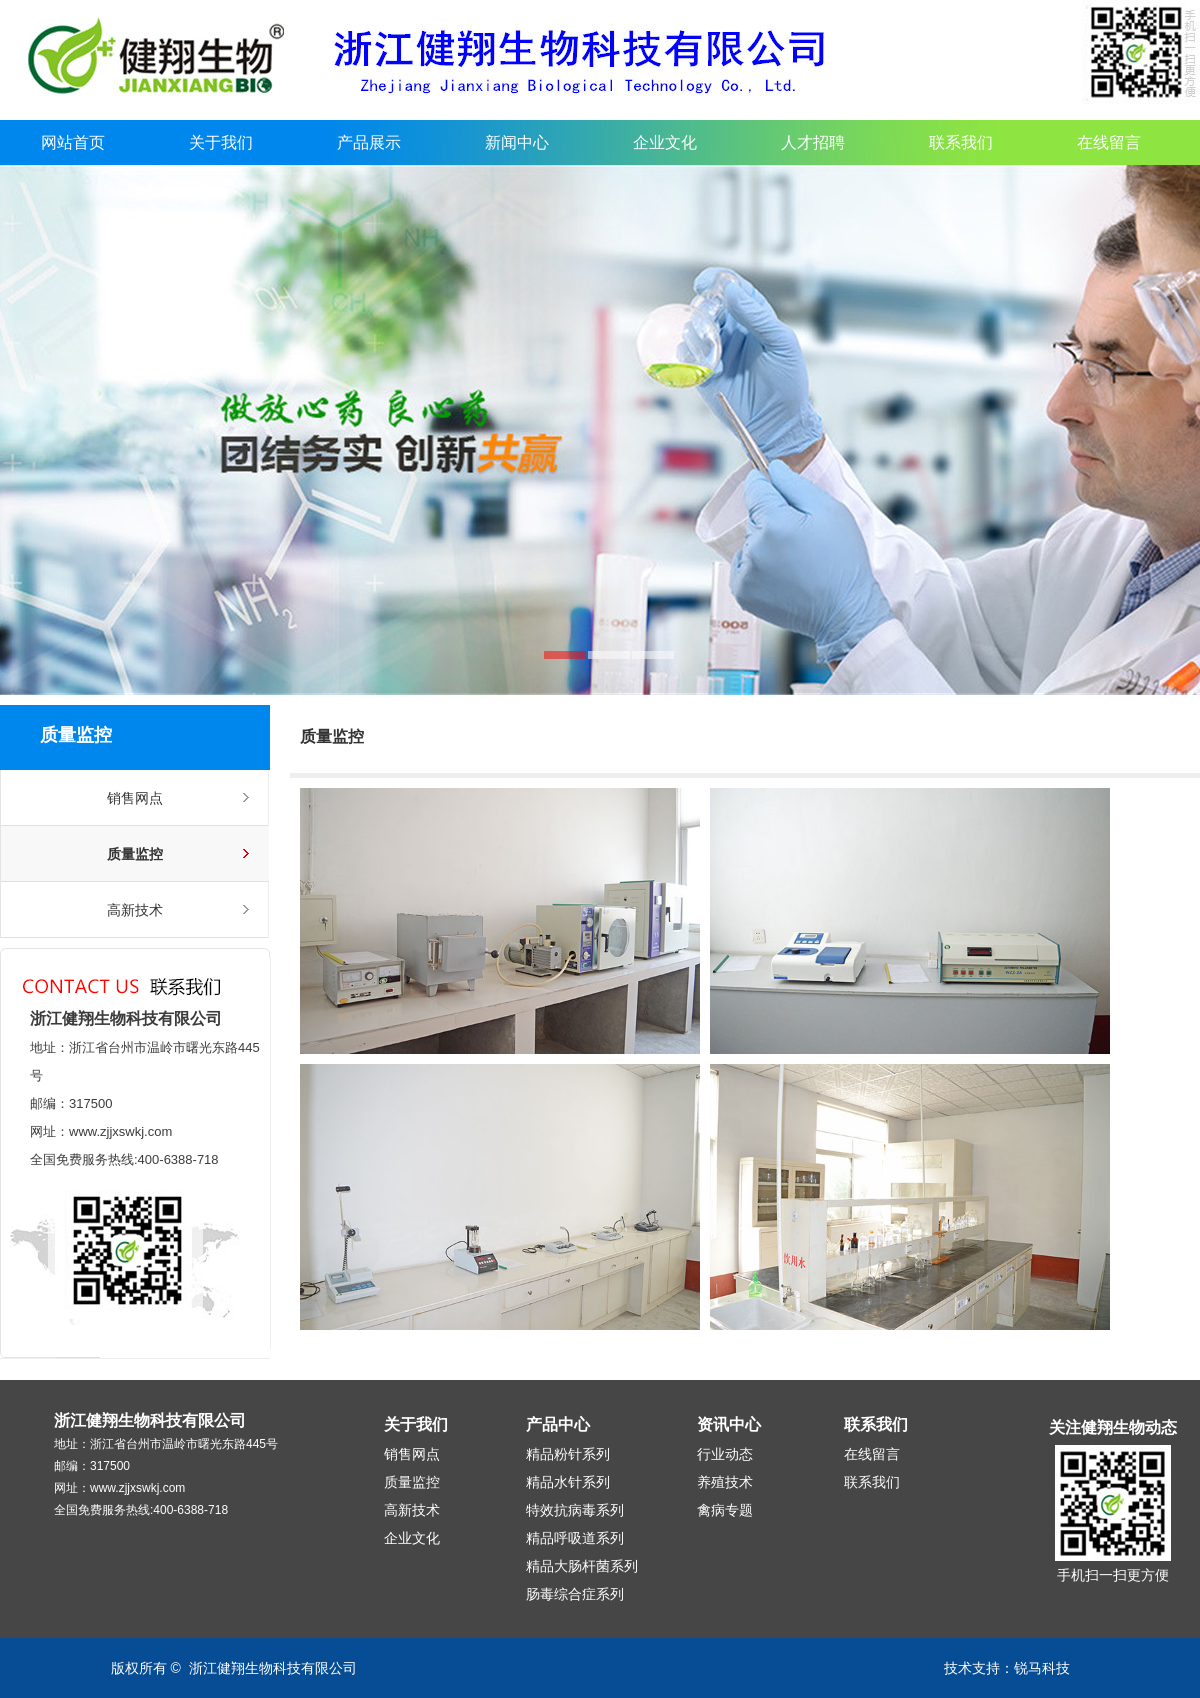 Image resolution: width=1200 pixels, height=1698 pixels. What do you see at coordinates (221, 142) in the screenshot?
I see `关于我们` at bounding box center [221, 142].